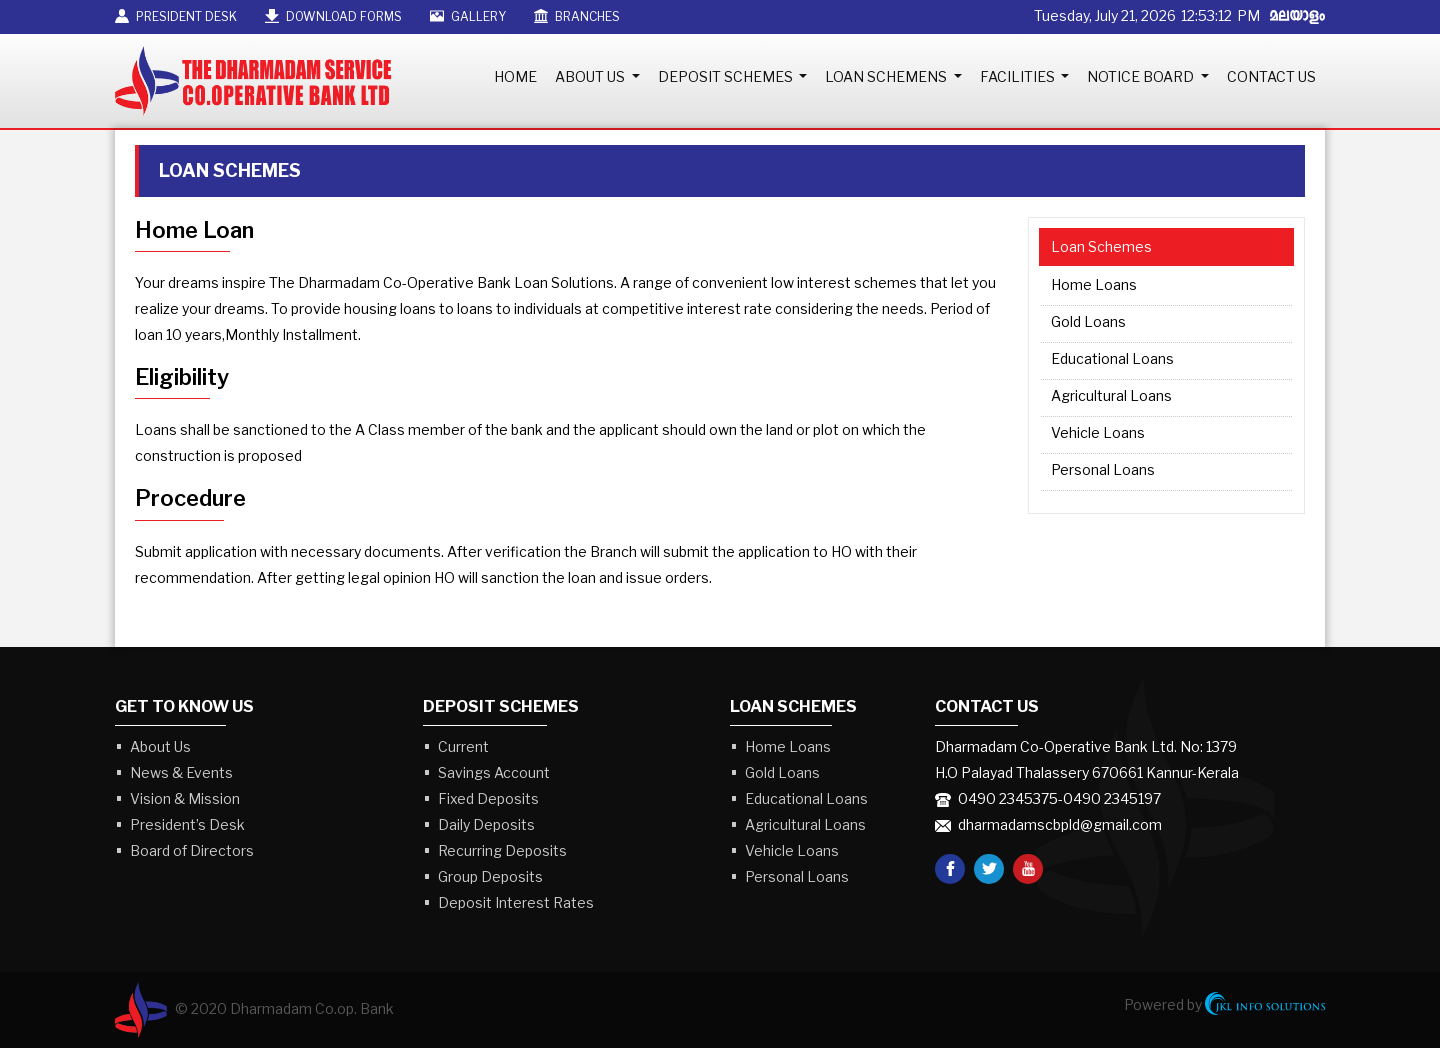  I want to click on Gold Loans, so click(1088, 321).